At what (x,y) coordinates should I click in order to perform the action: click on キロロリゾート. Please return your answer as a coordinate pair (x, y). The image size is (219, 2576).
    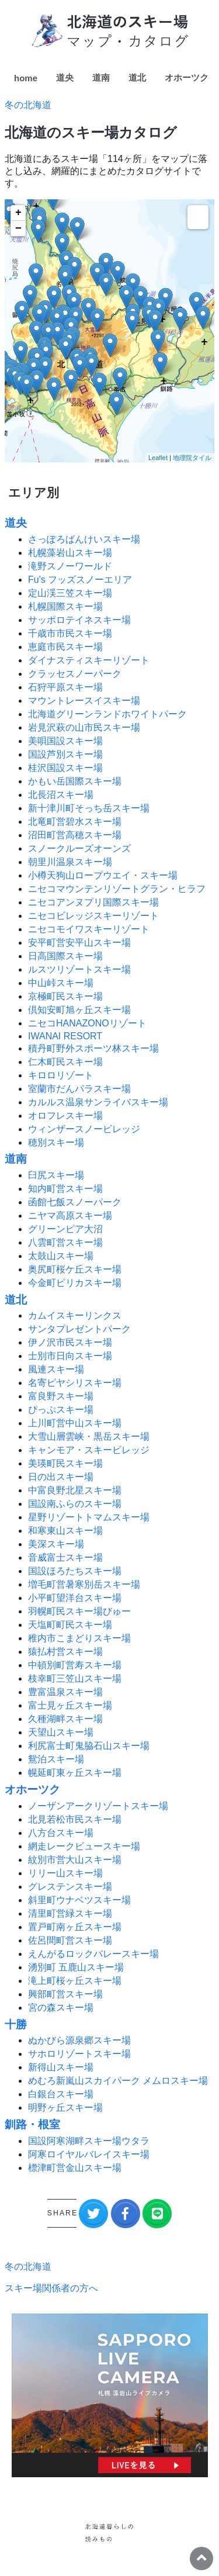
    Looking at the image, I should click on (60, 1075).